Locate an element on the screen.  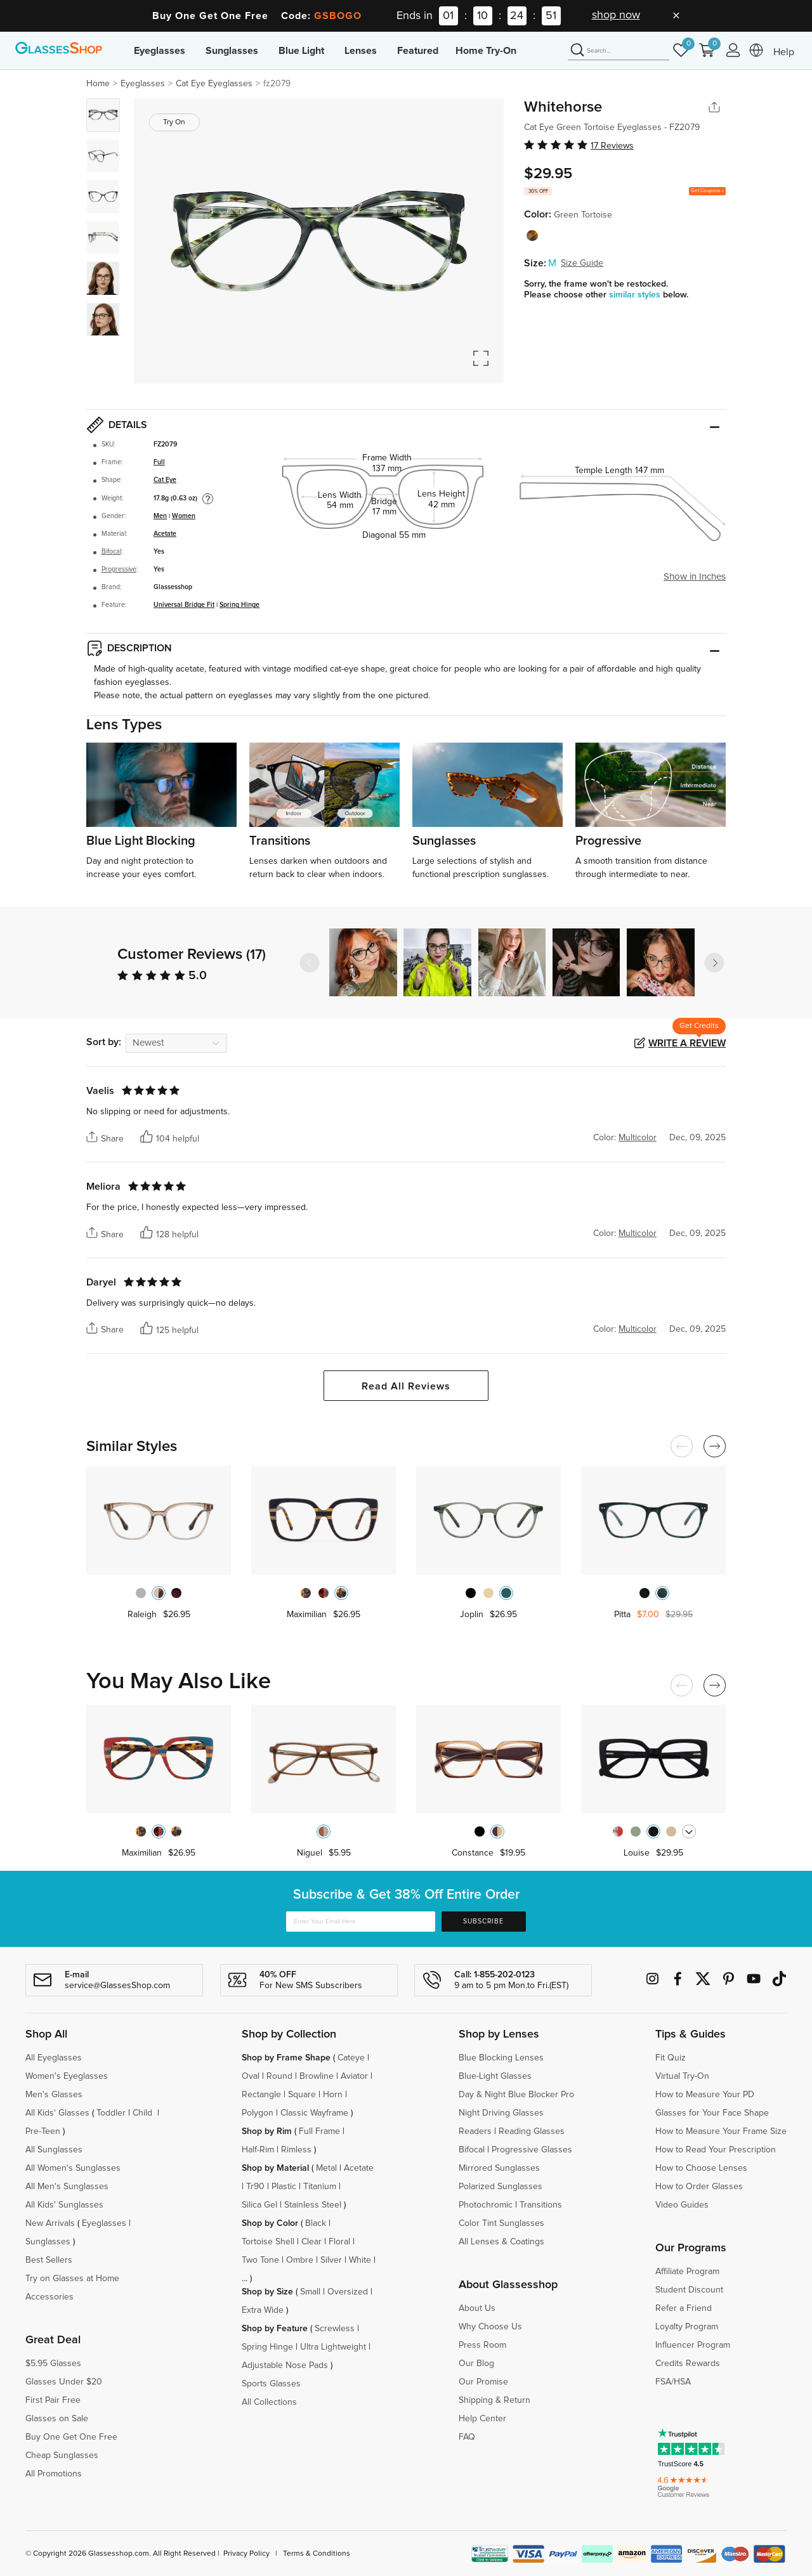
Silica Gel is located at coordinates (259, 2205).